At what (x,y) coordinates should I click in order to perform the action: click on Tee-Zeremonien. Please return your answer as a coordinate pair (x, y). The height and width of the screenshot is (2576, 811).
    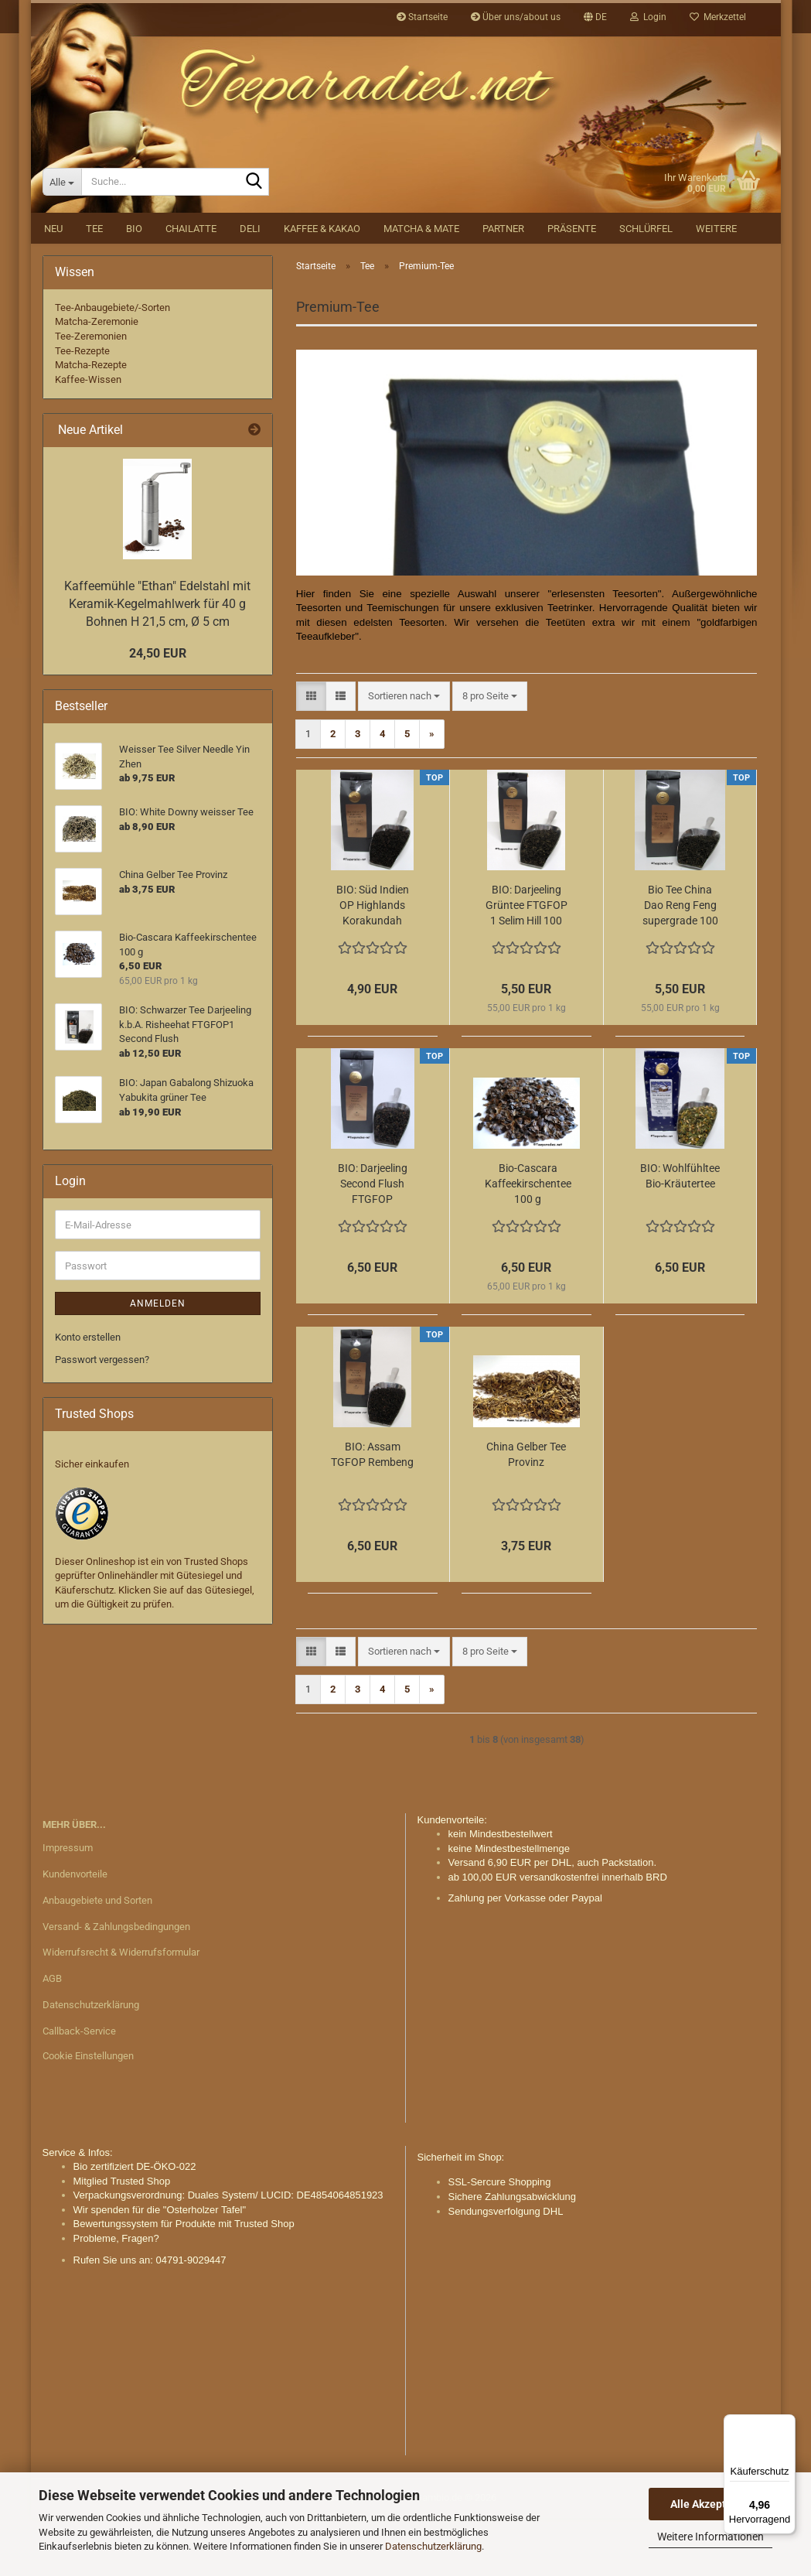
    Looking at the image, I should click on (91, 394).